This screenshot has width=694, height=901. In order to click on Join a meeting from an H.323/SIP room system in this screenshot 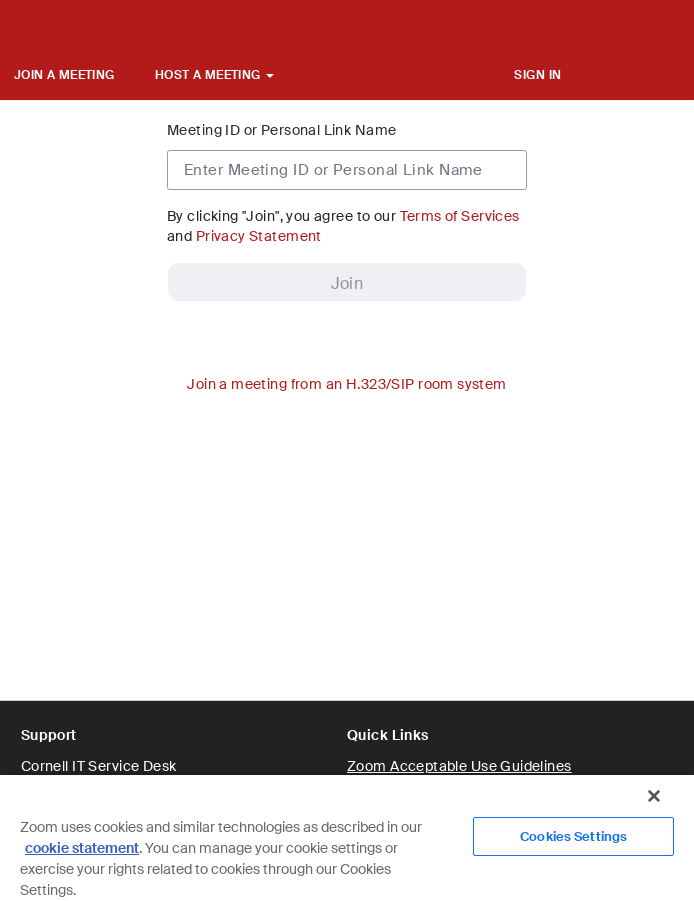, I will do `click(346, 384)`.